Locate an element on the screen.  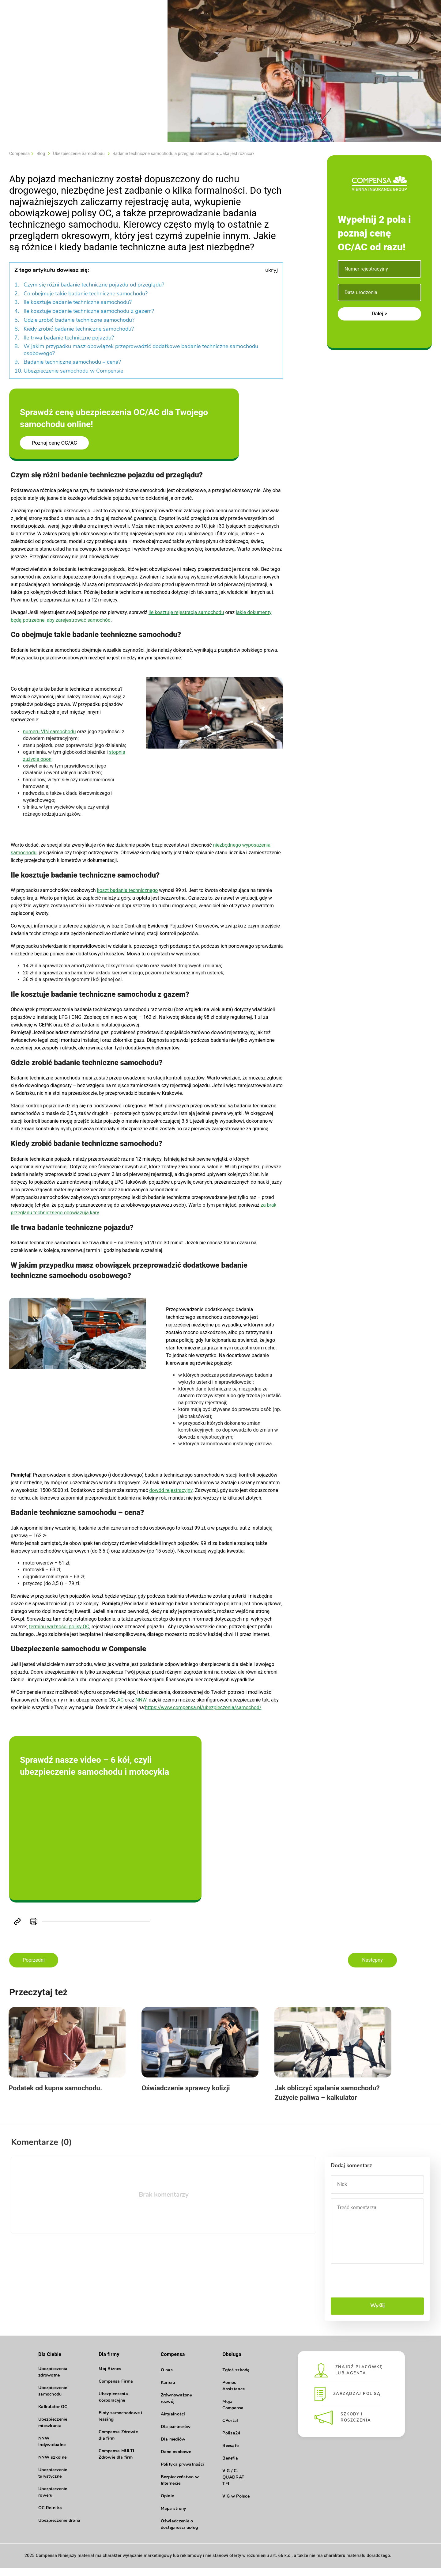
dowód rejestracyjny is located at coordinates (170, 1490).